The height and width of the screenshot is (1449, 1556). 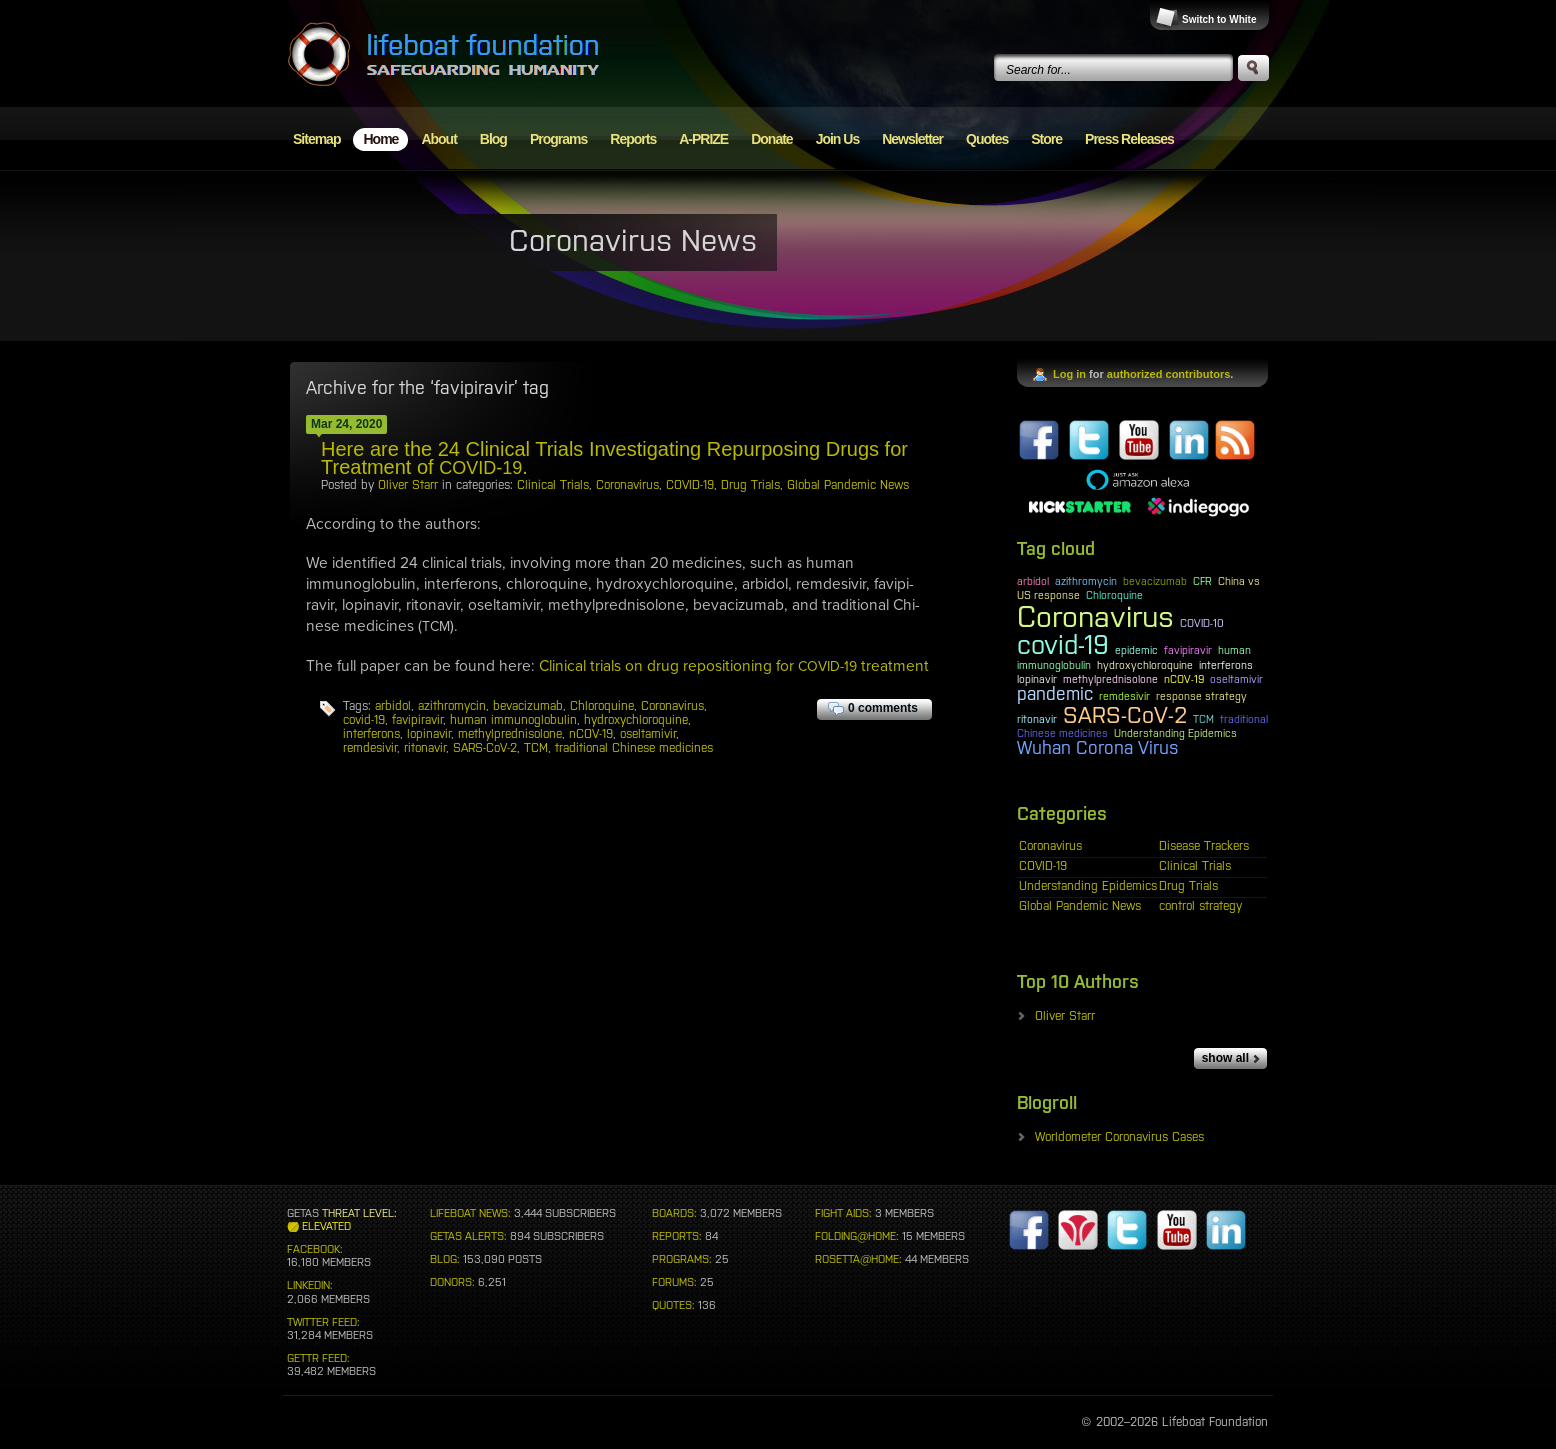 What do you see at coordinates (1136, 650) in the screenshot?
I see `epidemic [epidemic (1 item)]` at bounding box center [1136, 650].